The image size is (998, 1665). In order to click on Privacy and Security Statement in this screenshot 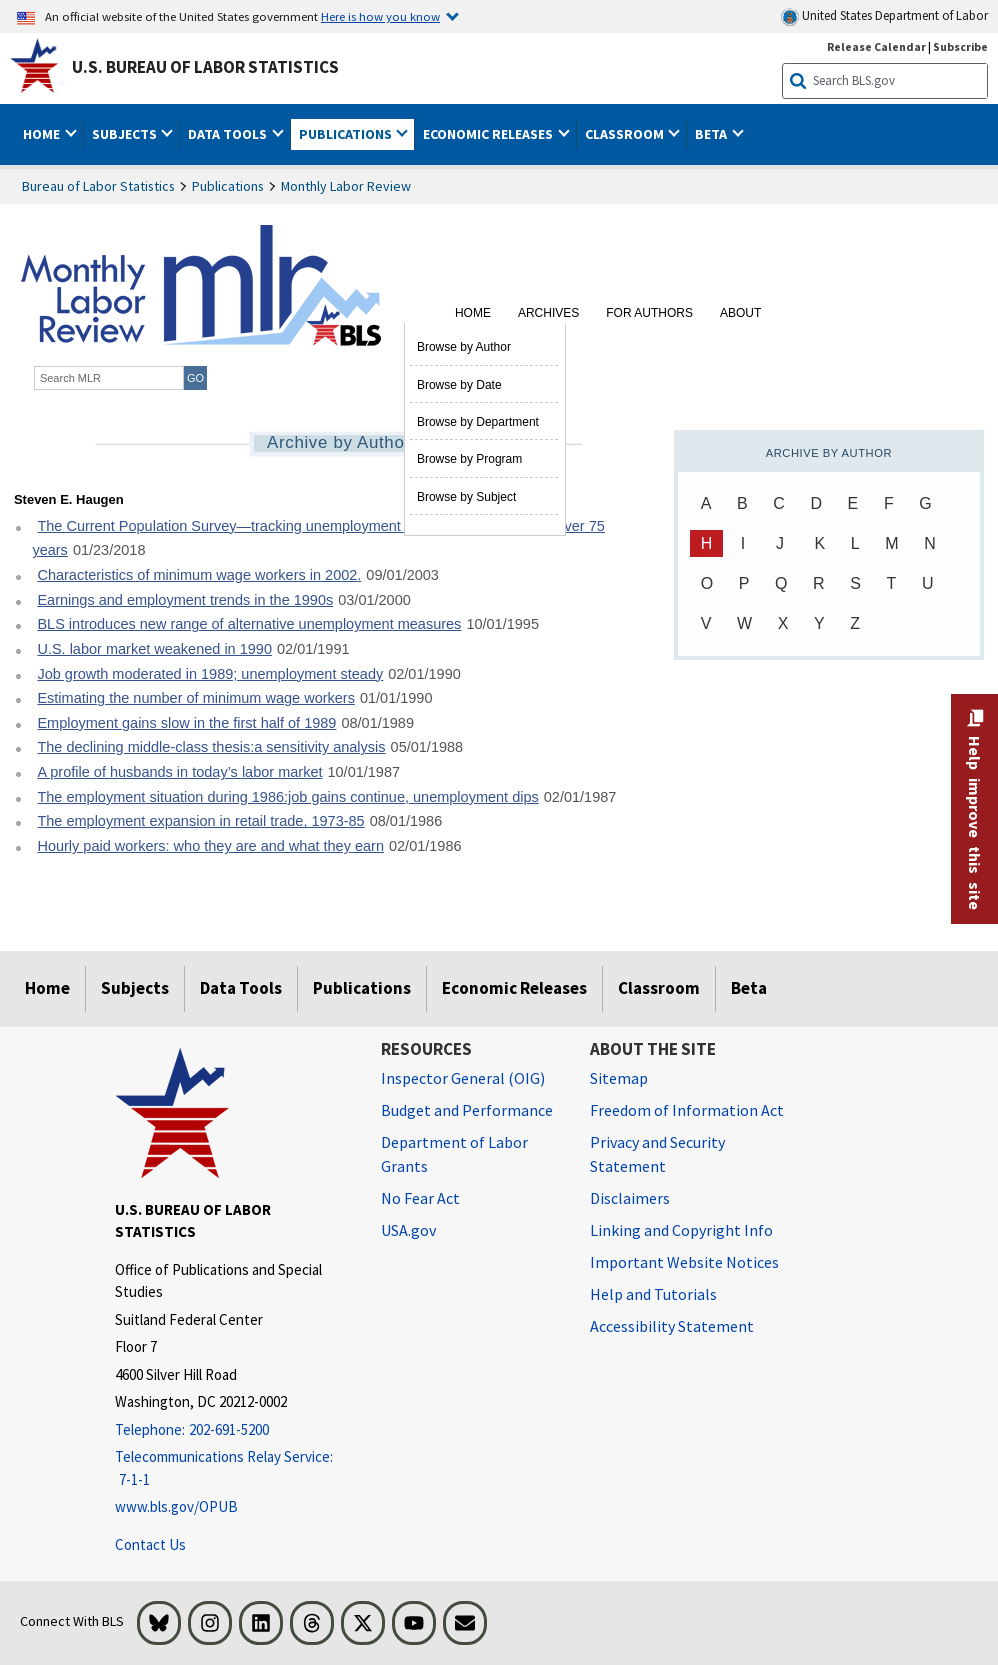, I will do `click(657, 1154)`.